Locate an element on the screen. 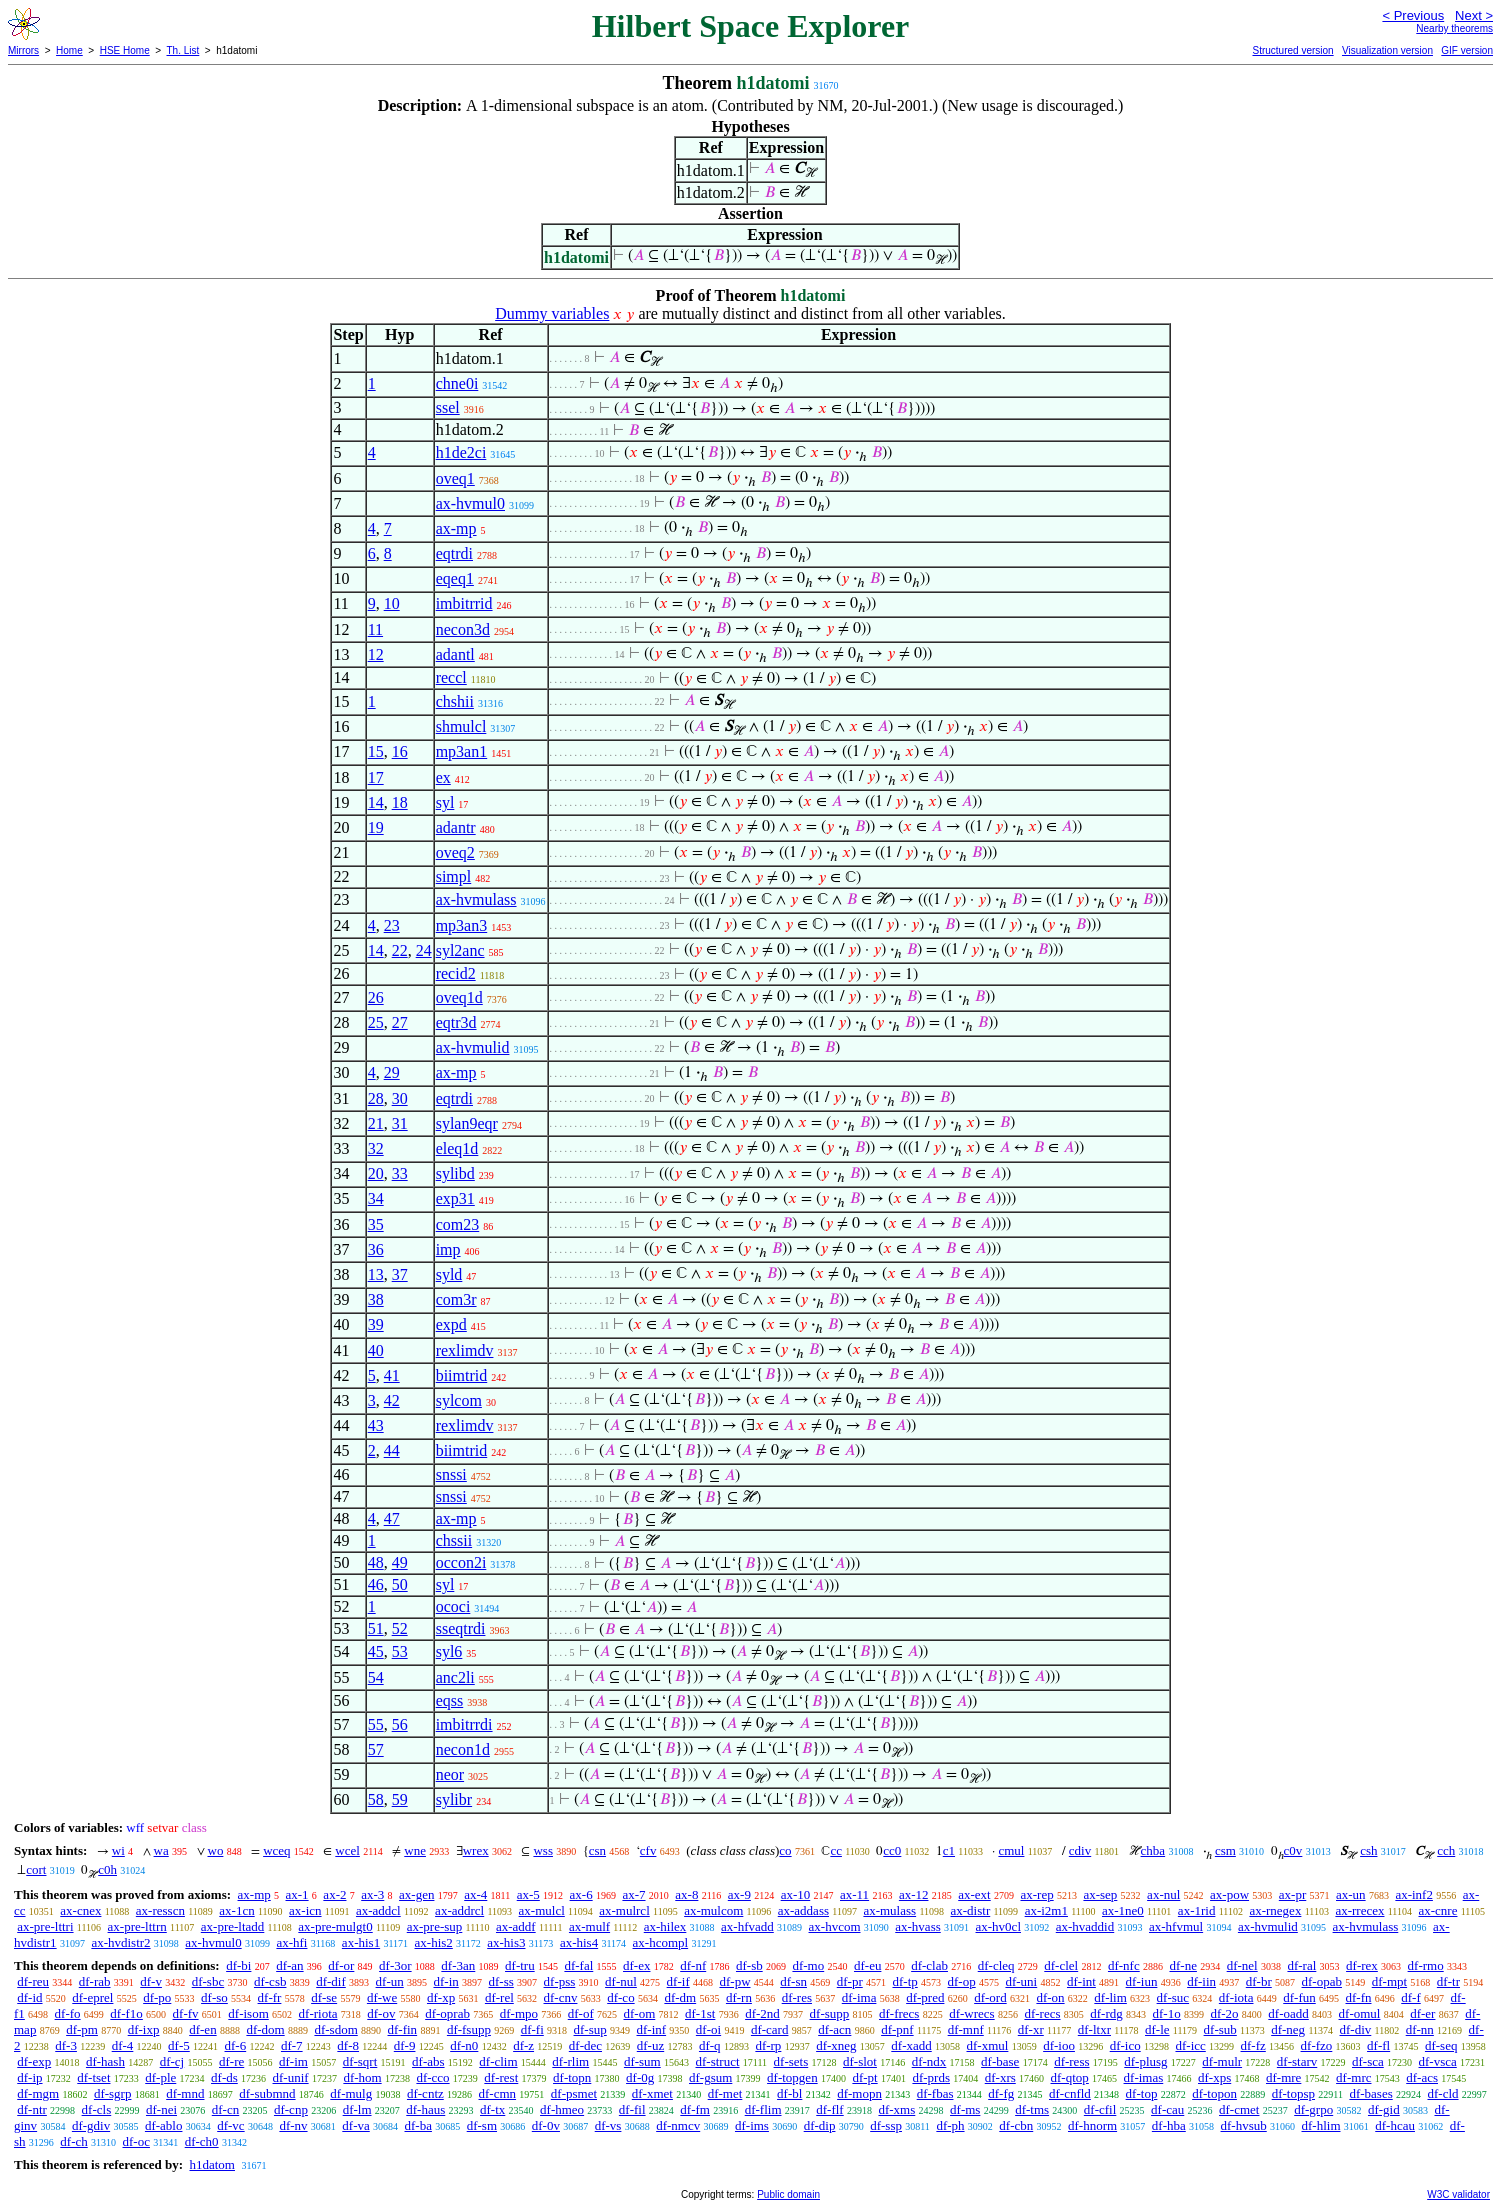 This screenshot has height=2211, width=1501. ax-hfvmul is located at coordinates (1176, 1926).